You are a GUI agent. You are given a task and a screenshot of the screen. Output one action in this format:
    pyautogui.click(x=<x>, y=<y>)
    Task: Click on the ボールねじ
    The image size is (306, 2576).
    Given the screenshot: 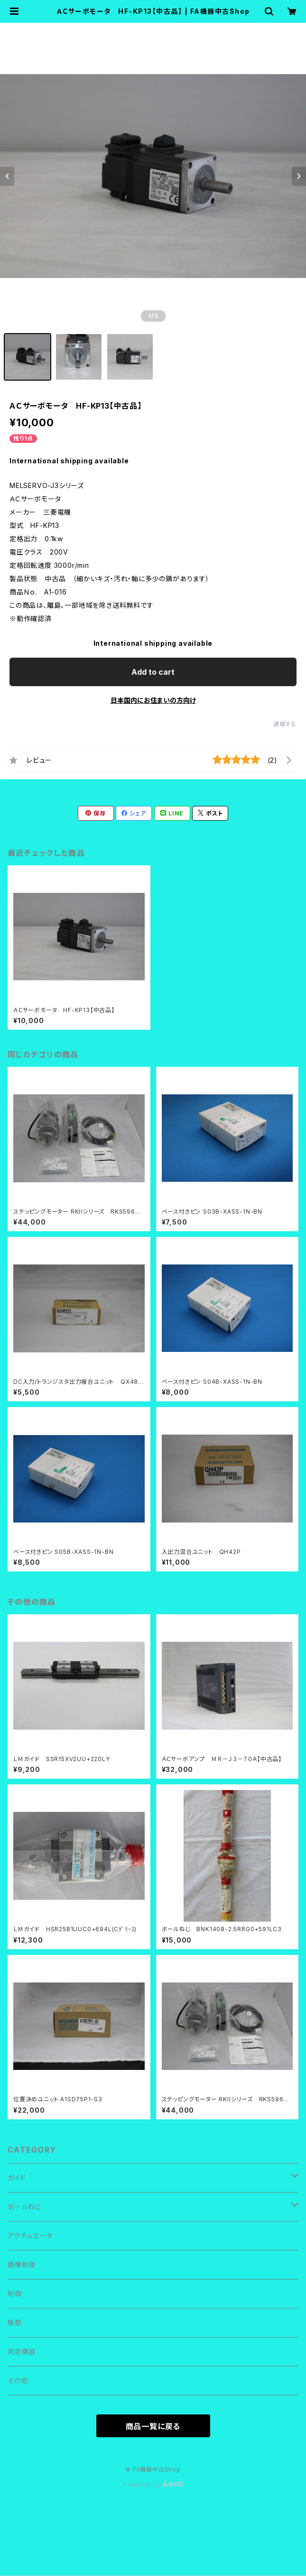 What is the action you would take?
    pyautogui.click(x=24, y=2207)
    